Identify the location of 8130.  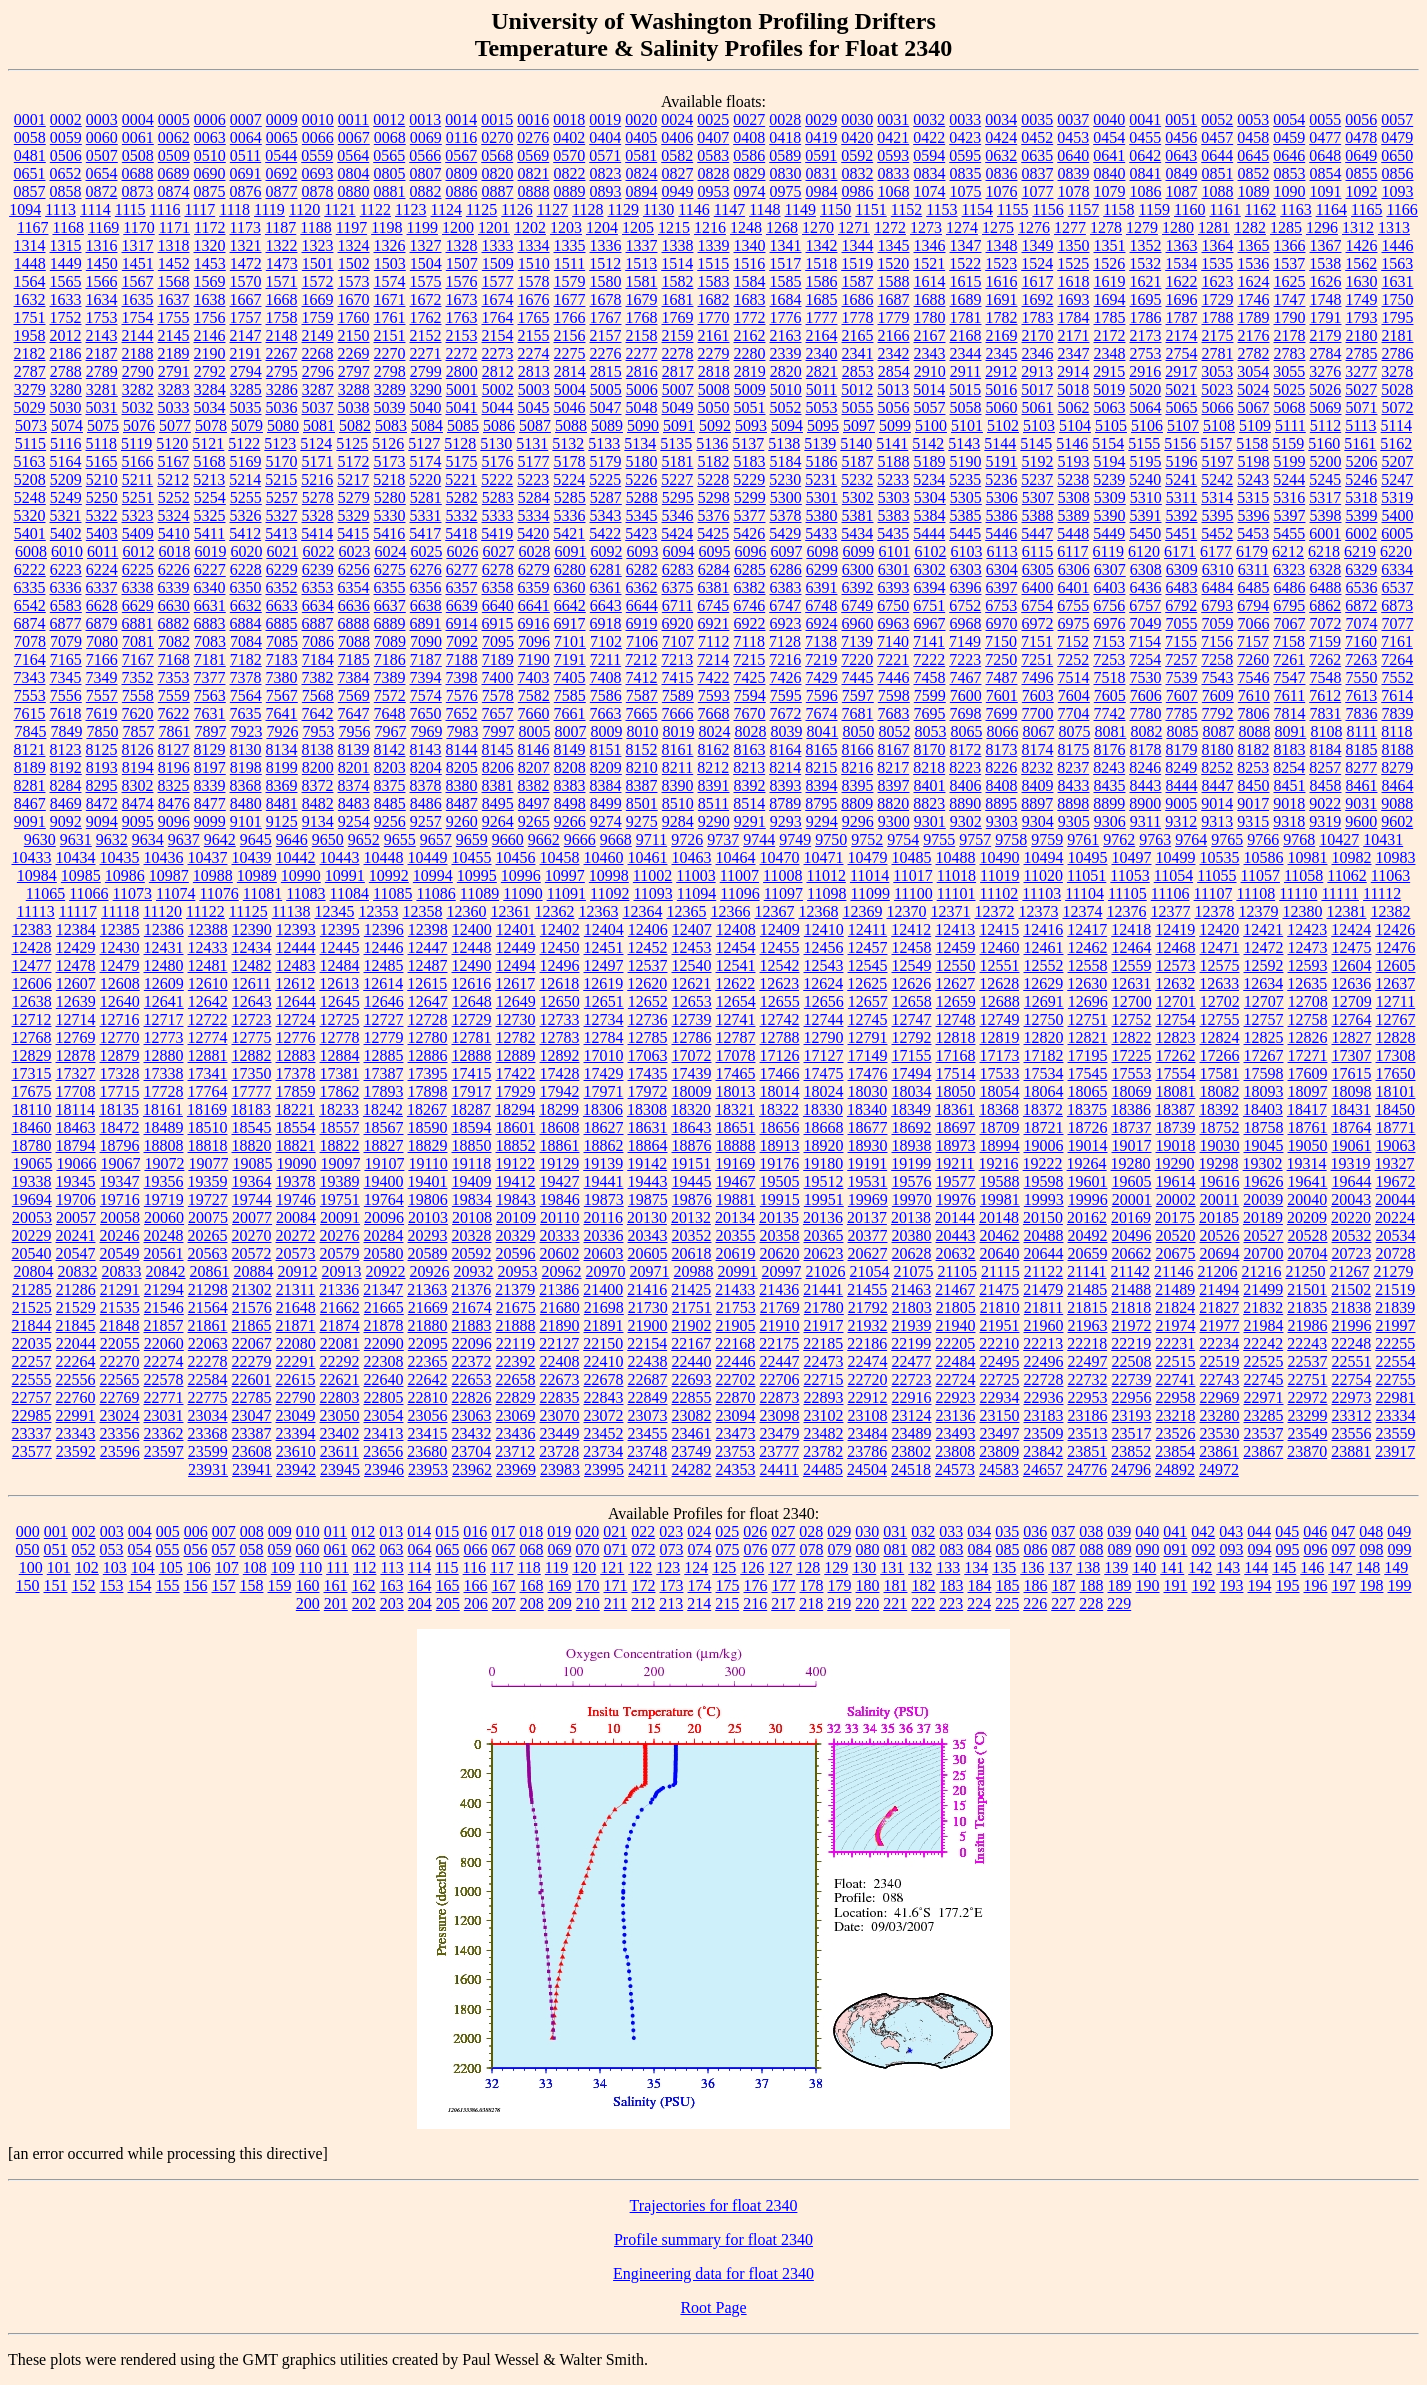
(246, 749).